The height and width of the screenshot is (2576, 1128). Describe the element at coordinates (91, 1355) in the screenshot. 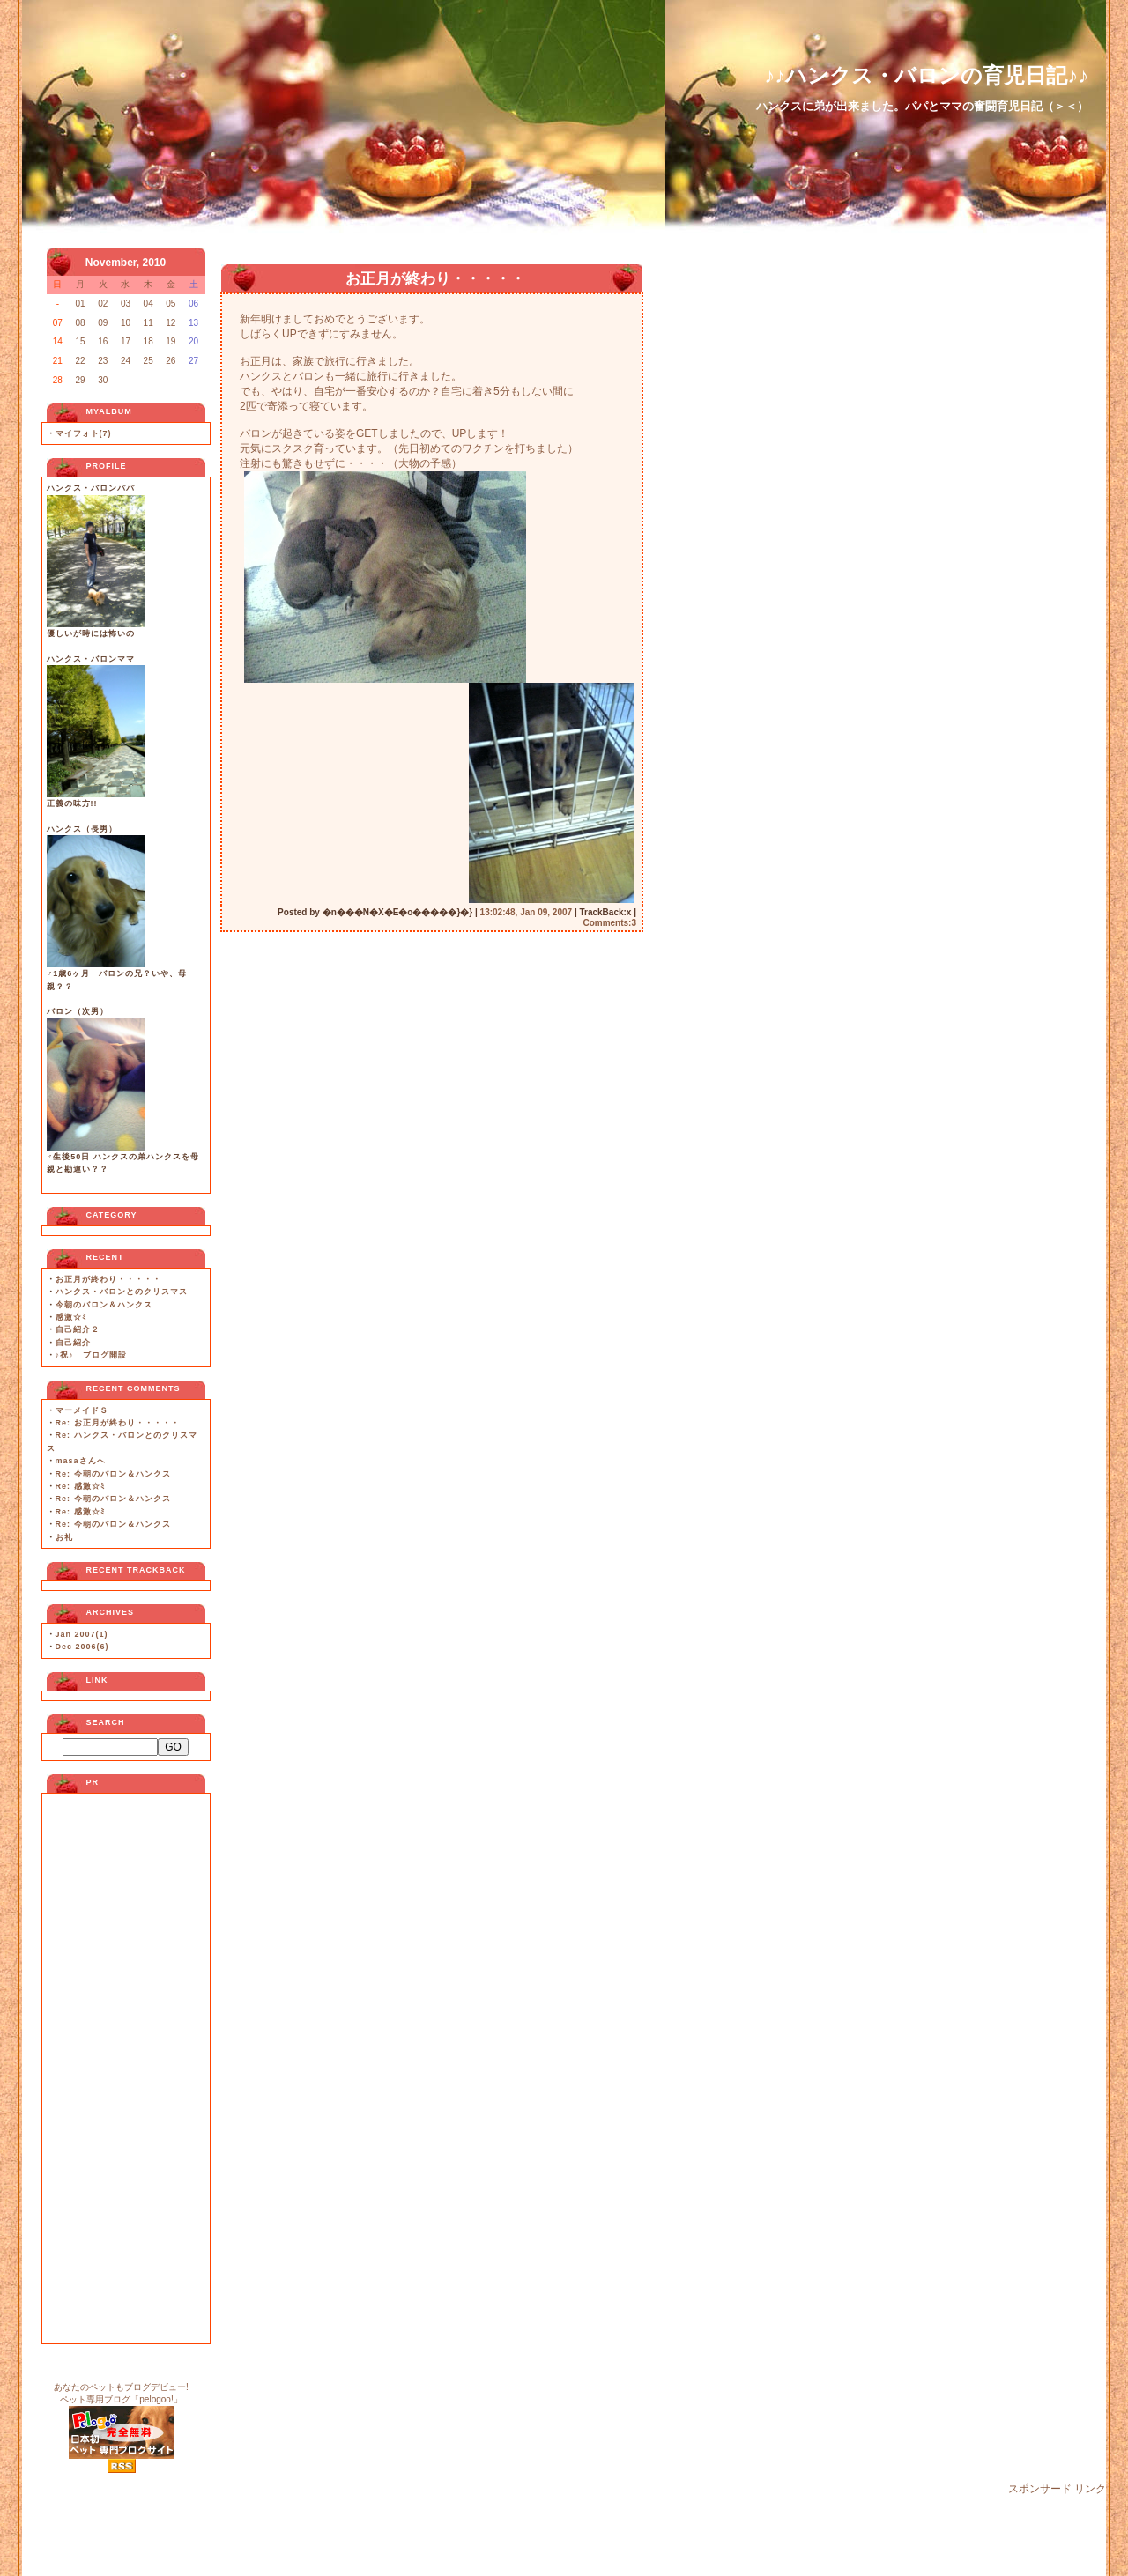

I see `♪祝♪ ブログ開設` at that location.